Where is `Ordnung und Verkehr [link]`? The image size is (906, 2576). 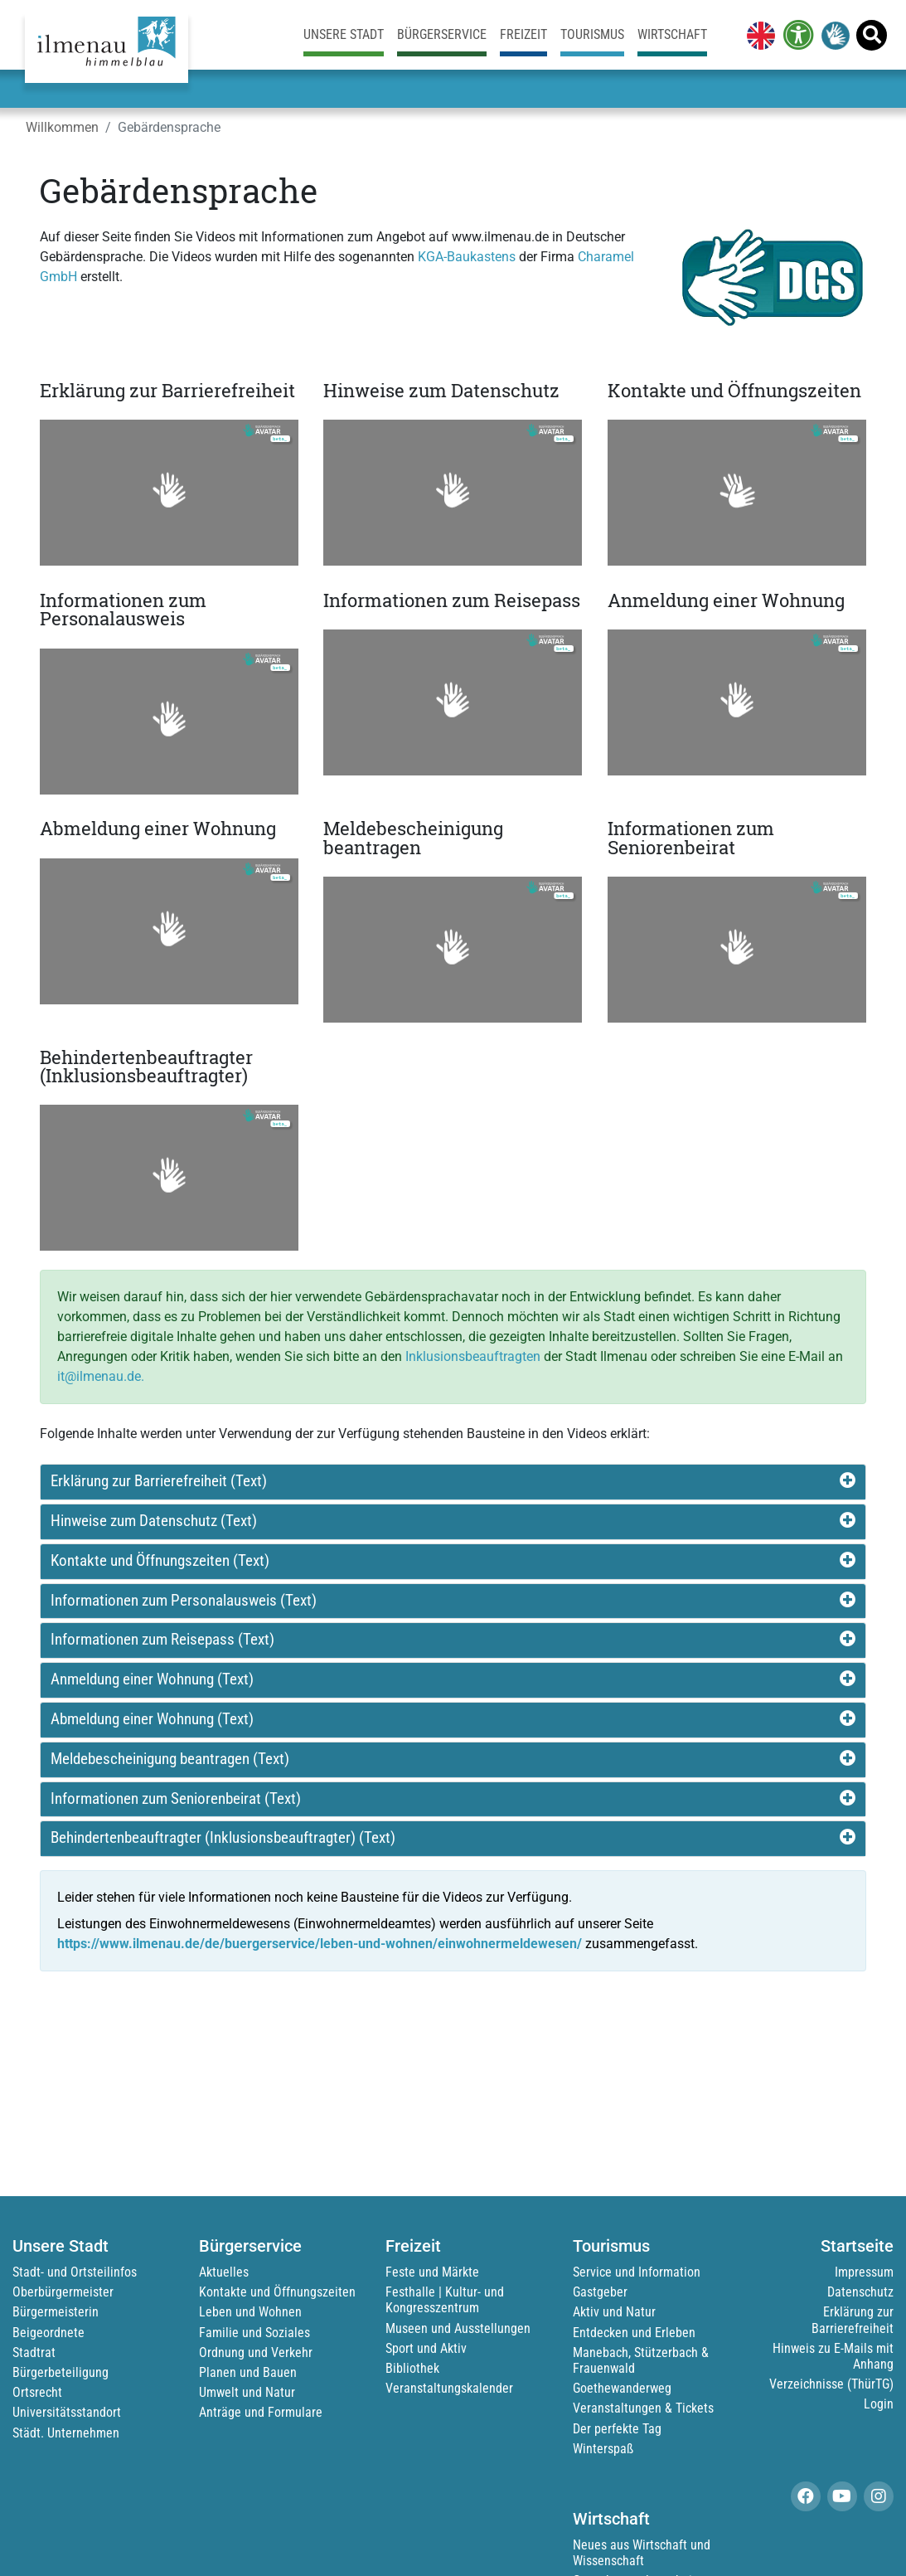 Ordnung und Verkehr [link] is located at coordinates (255, 2352).